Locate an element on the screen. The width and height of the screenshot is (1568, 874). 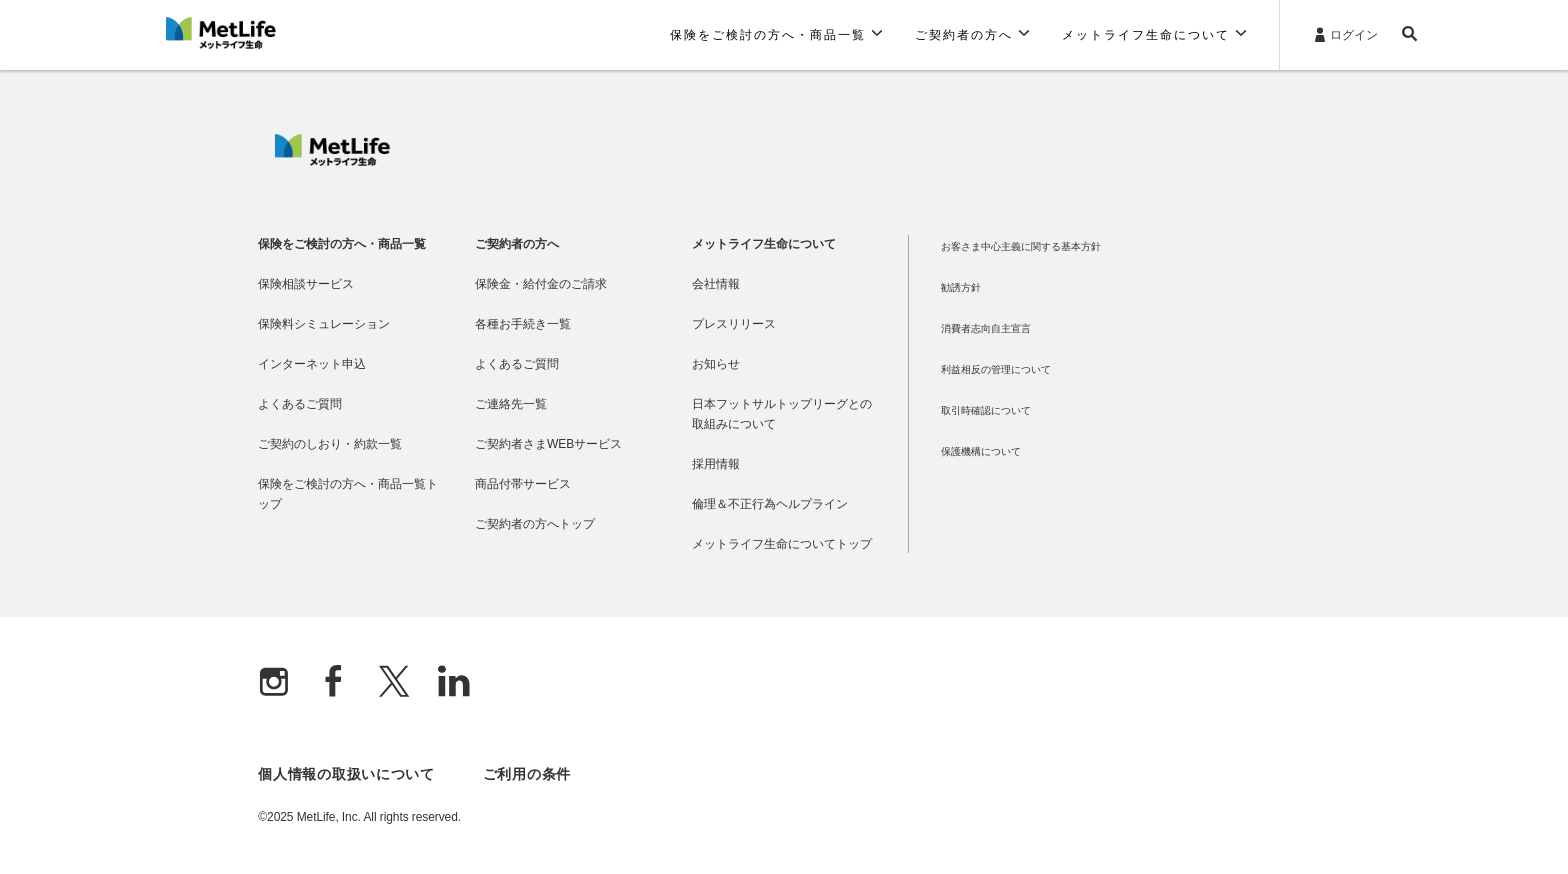
お知らせ is located at coordinates (716, 364).